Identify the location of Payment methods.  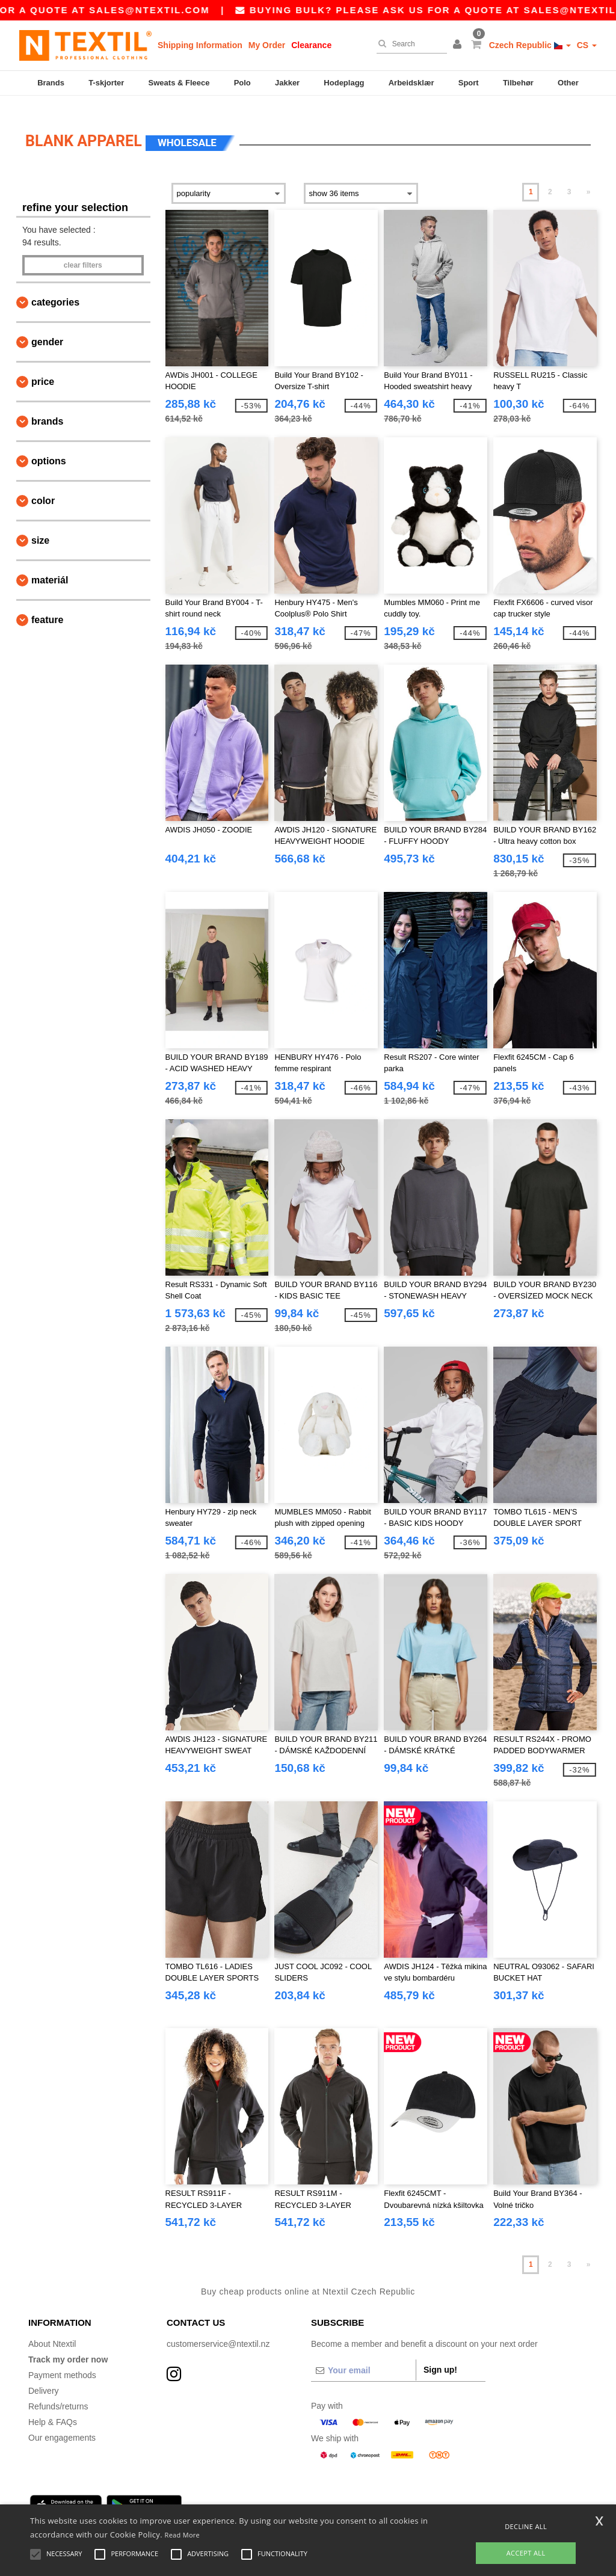
(62, 2362).